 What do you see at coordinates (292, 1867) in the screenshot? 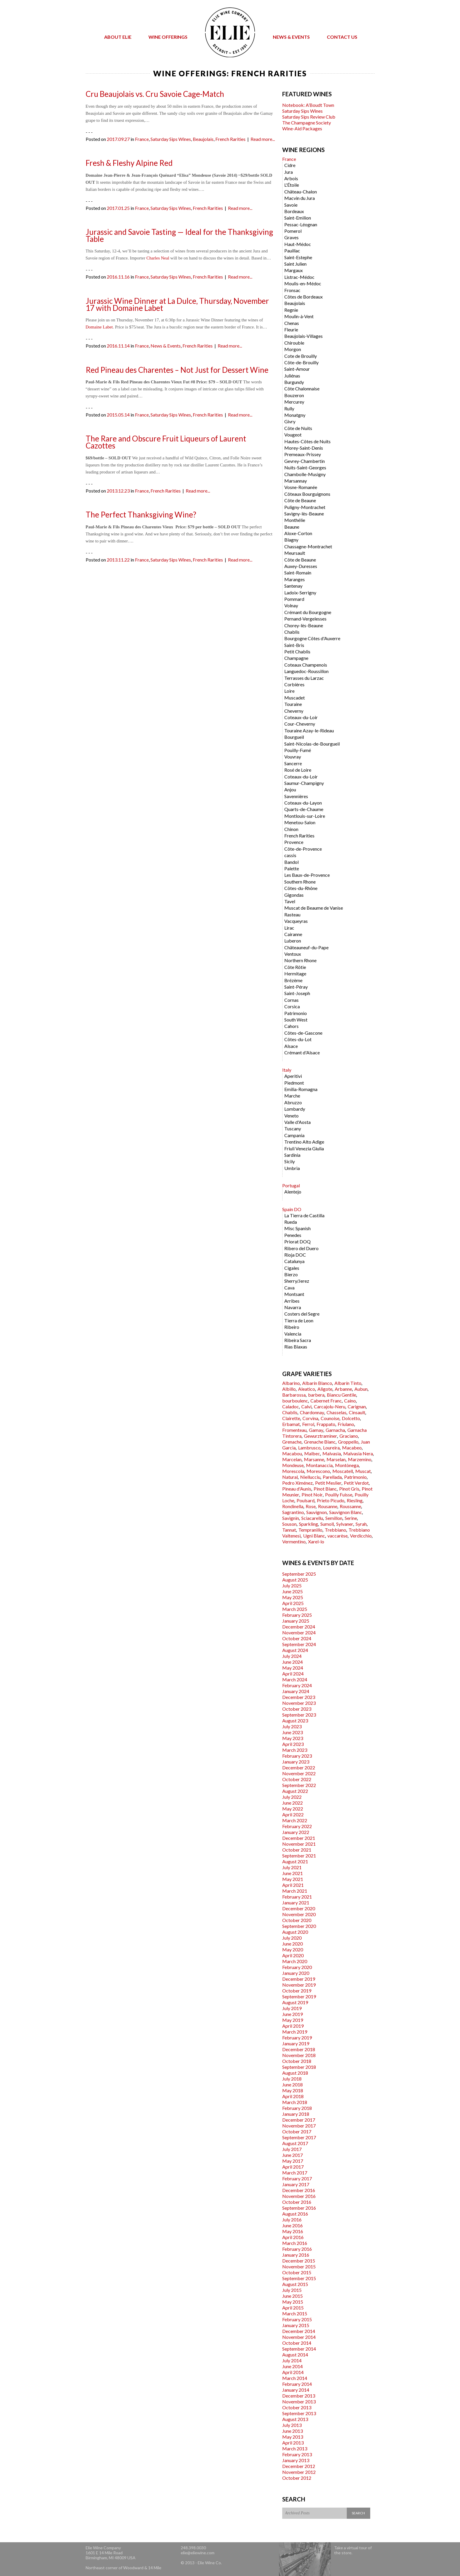
I see `July 2021` at bounding box center [292, 1867].